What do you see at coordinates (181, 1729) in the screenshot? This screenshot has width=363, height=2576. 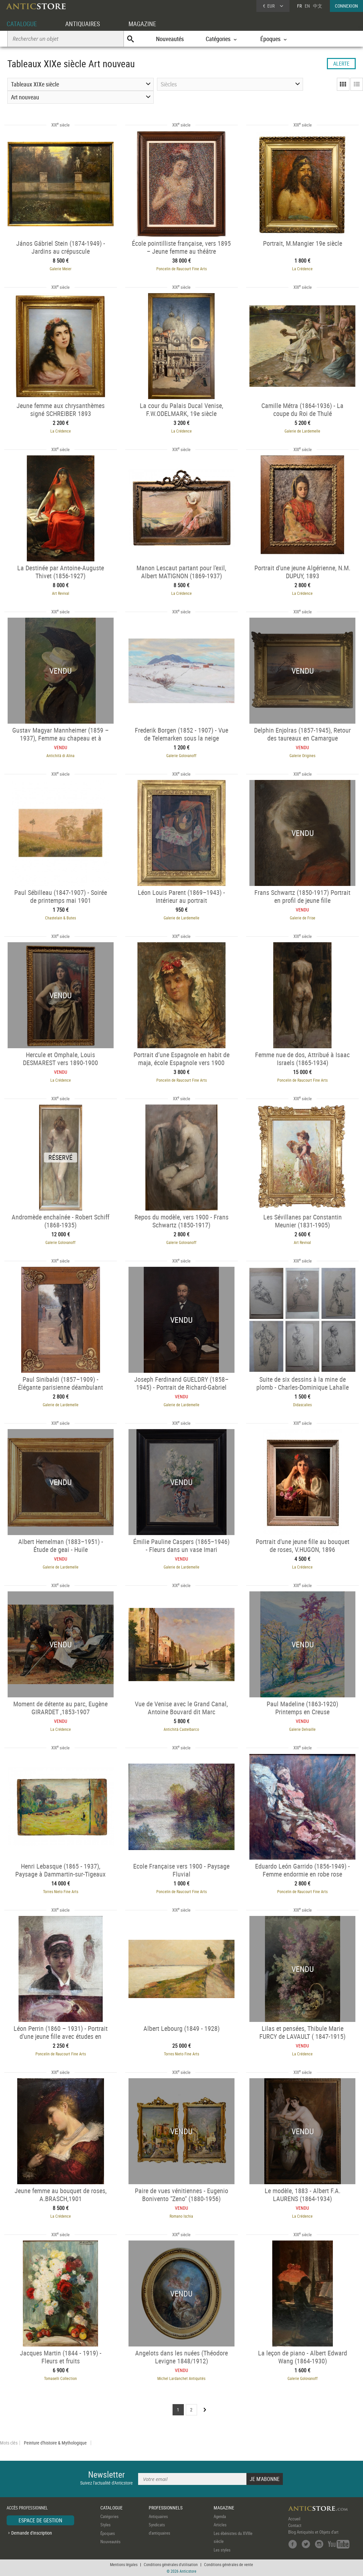 I see `Antichità Castelbarco` at bounding box center [181, 1729].